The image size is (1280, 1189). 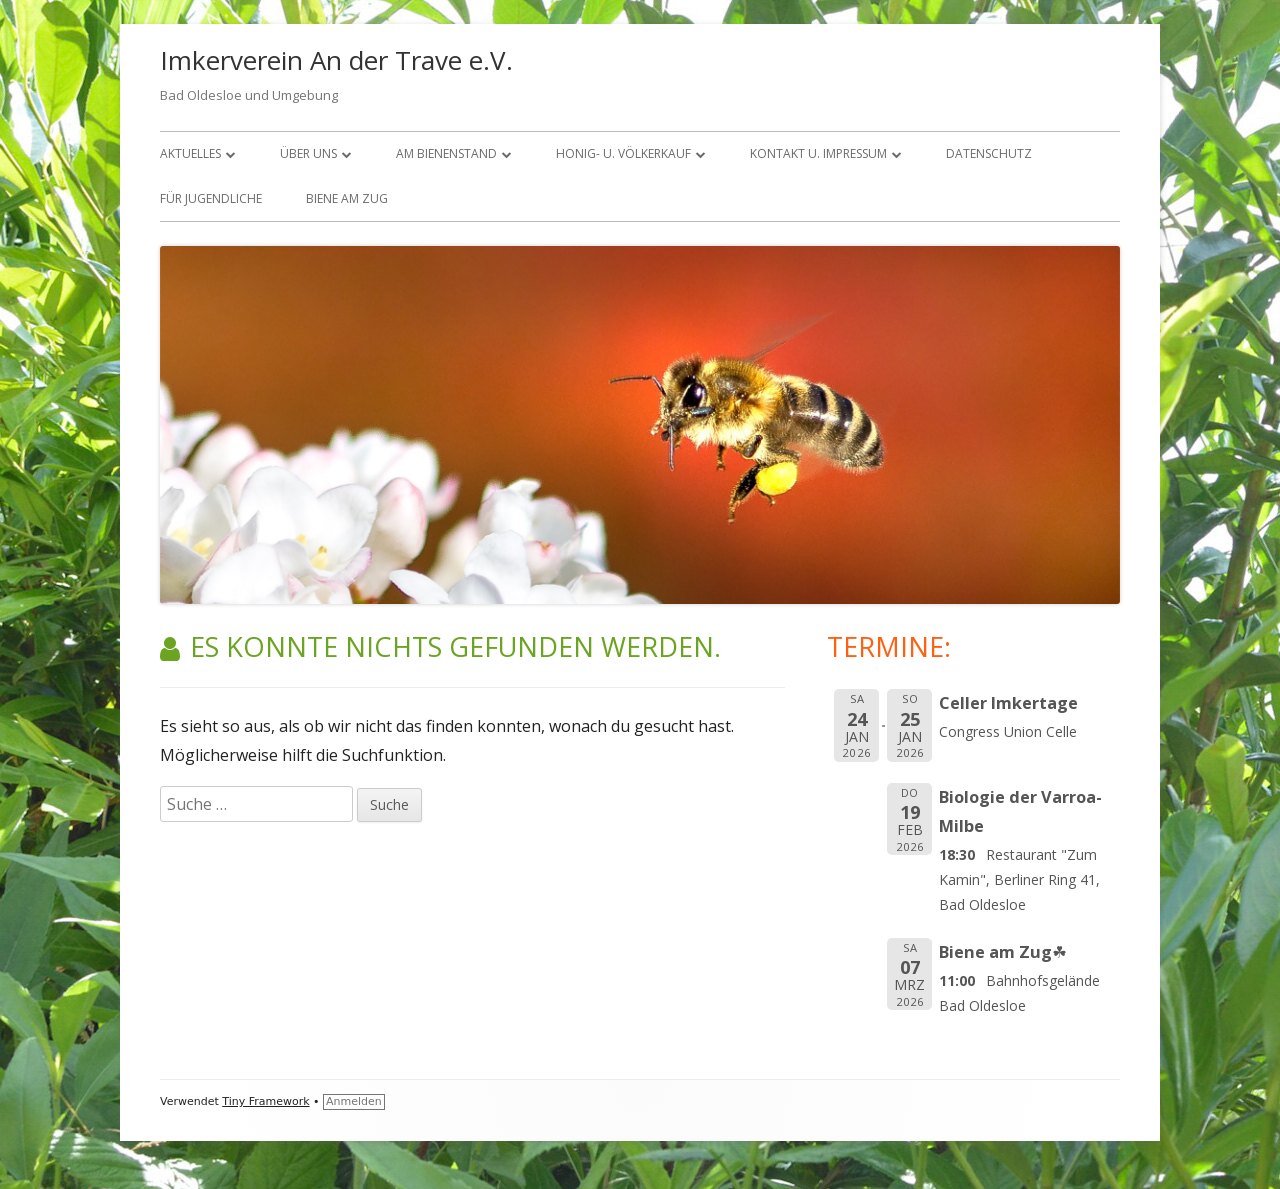 What do you see at coordinates (446, 153) in the screenshot?
I see `Am Bienenstand` at bounding box center [446, 153].